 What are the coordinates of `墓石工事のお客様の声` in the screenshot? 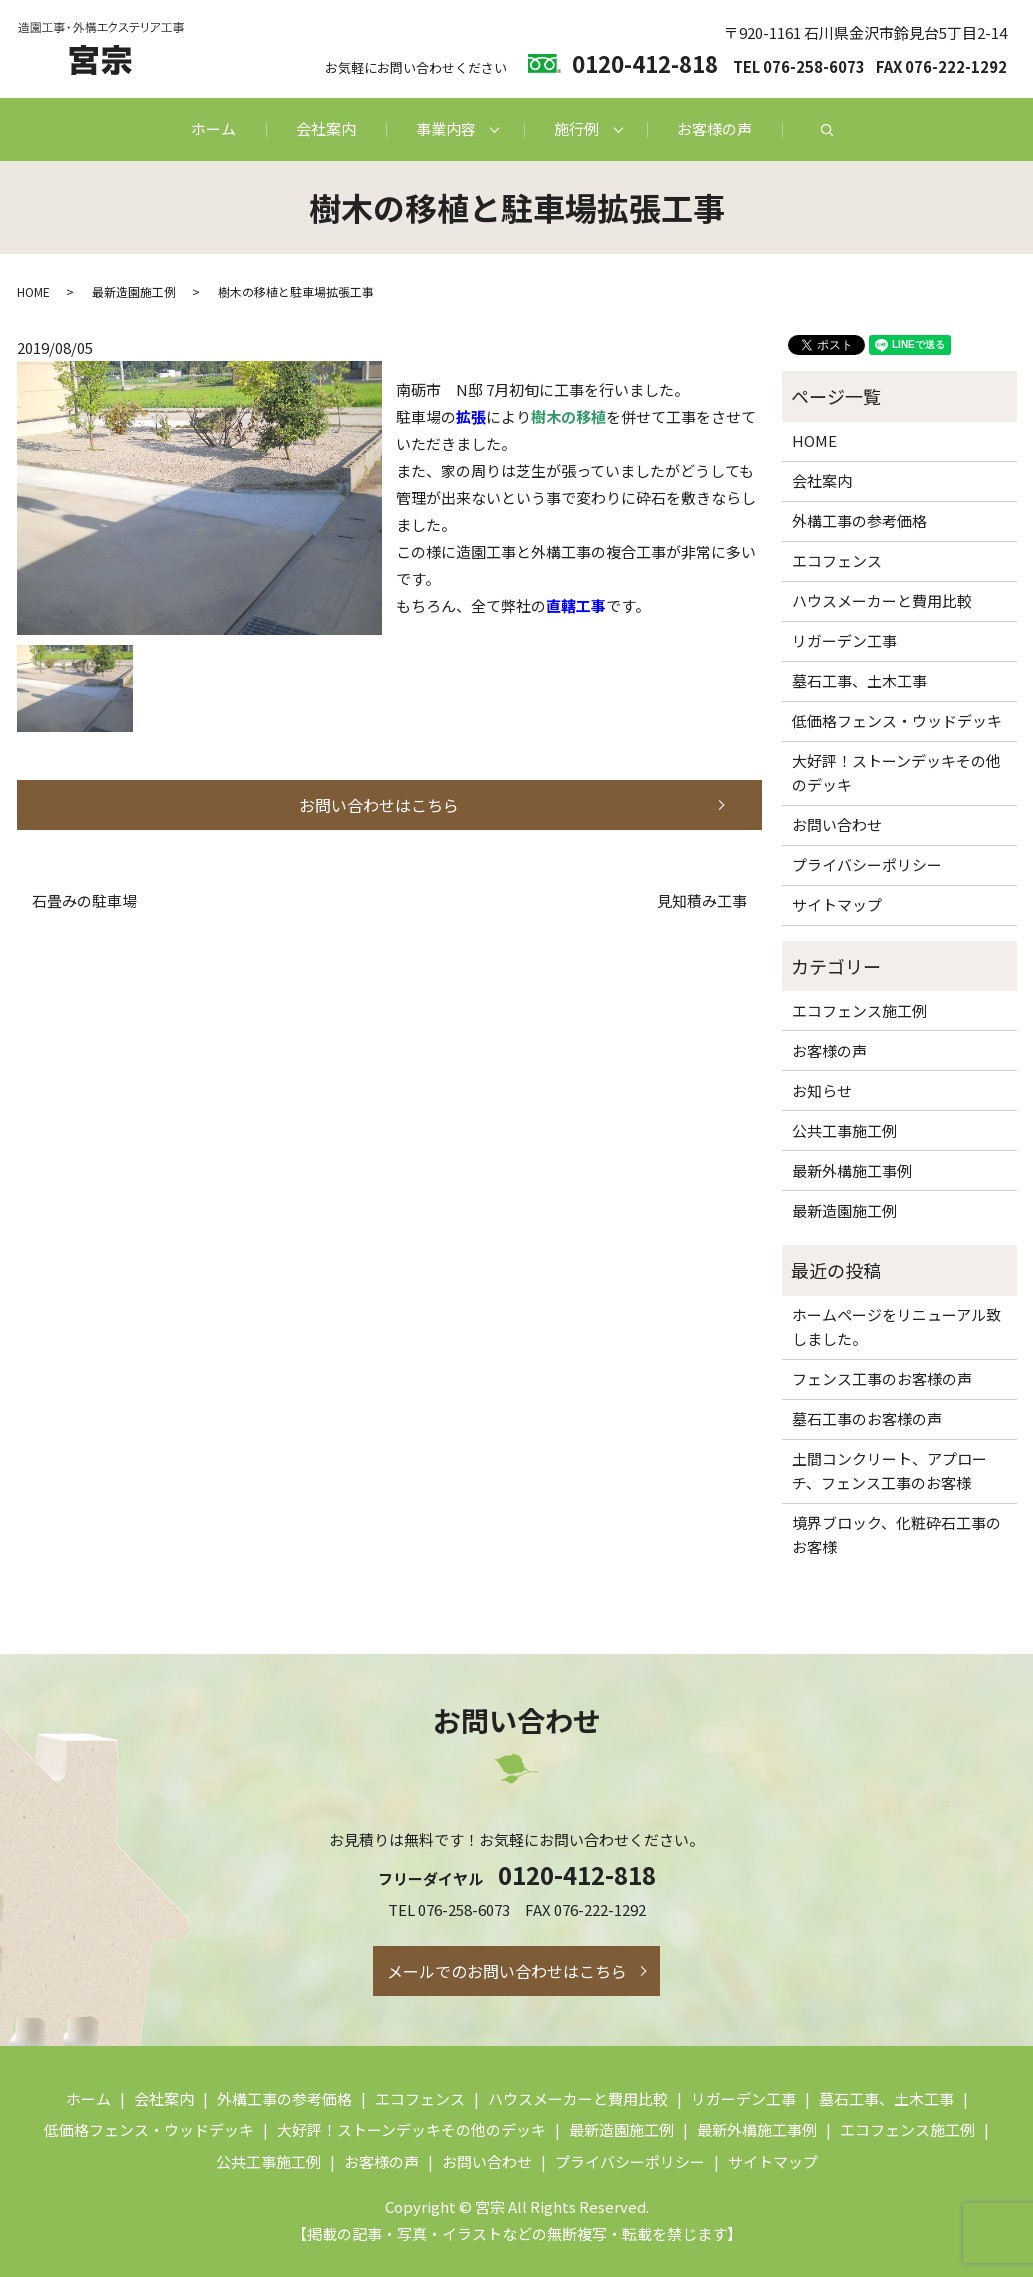 It's located at (867, 1418).